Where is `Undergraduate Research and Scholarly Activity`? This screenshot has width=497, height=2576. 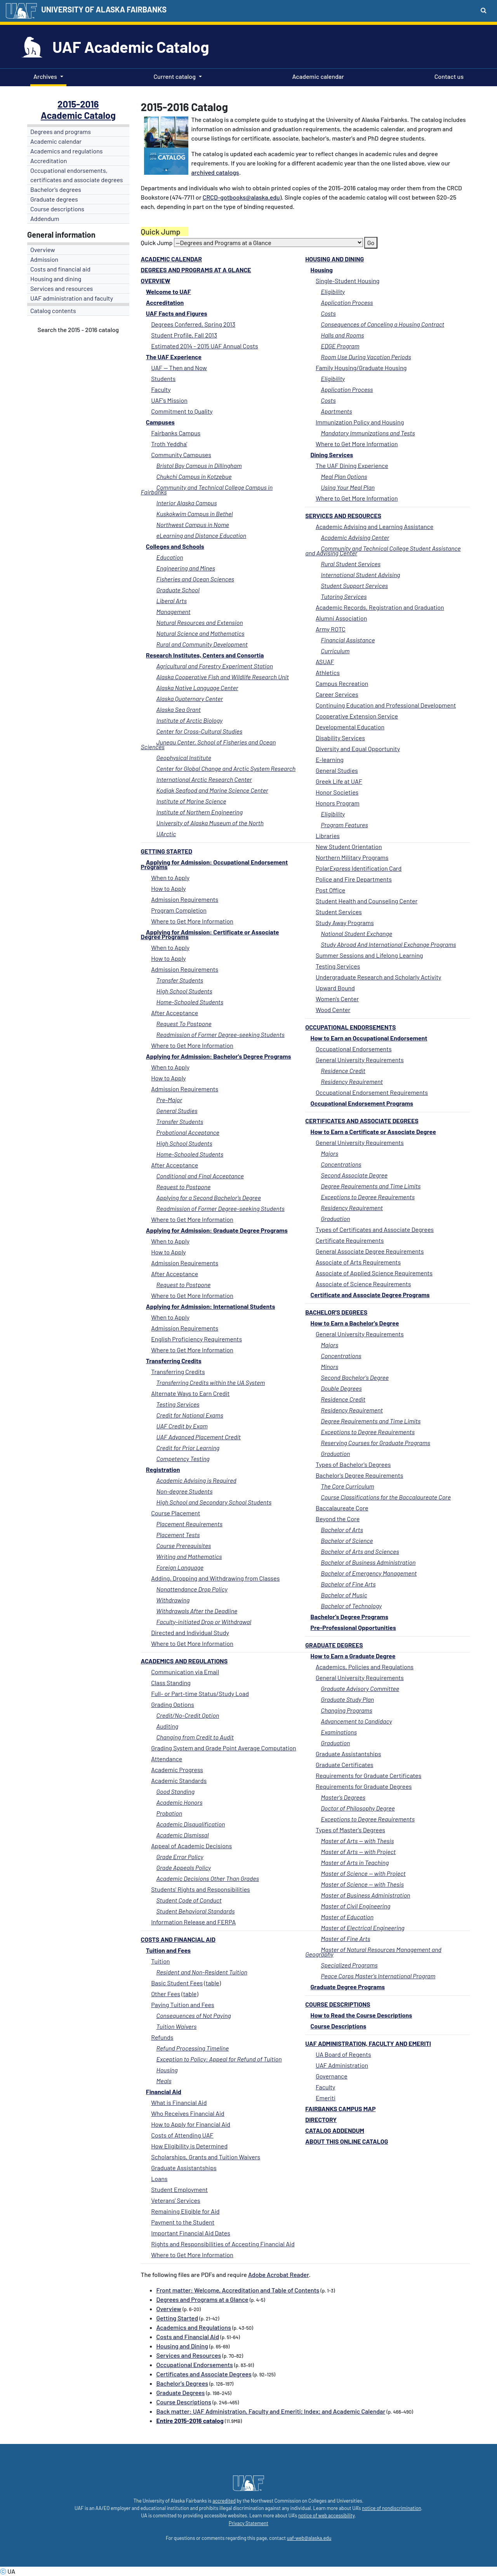 Undergraduate Research and Scholarly Activity is located at coordinates (378, 977).